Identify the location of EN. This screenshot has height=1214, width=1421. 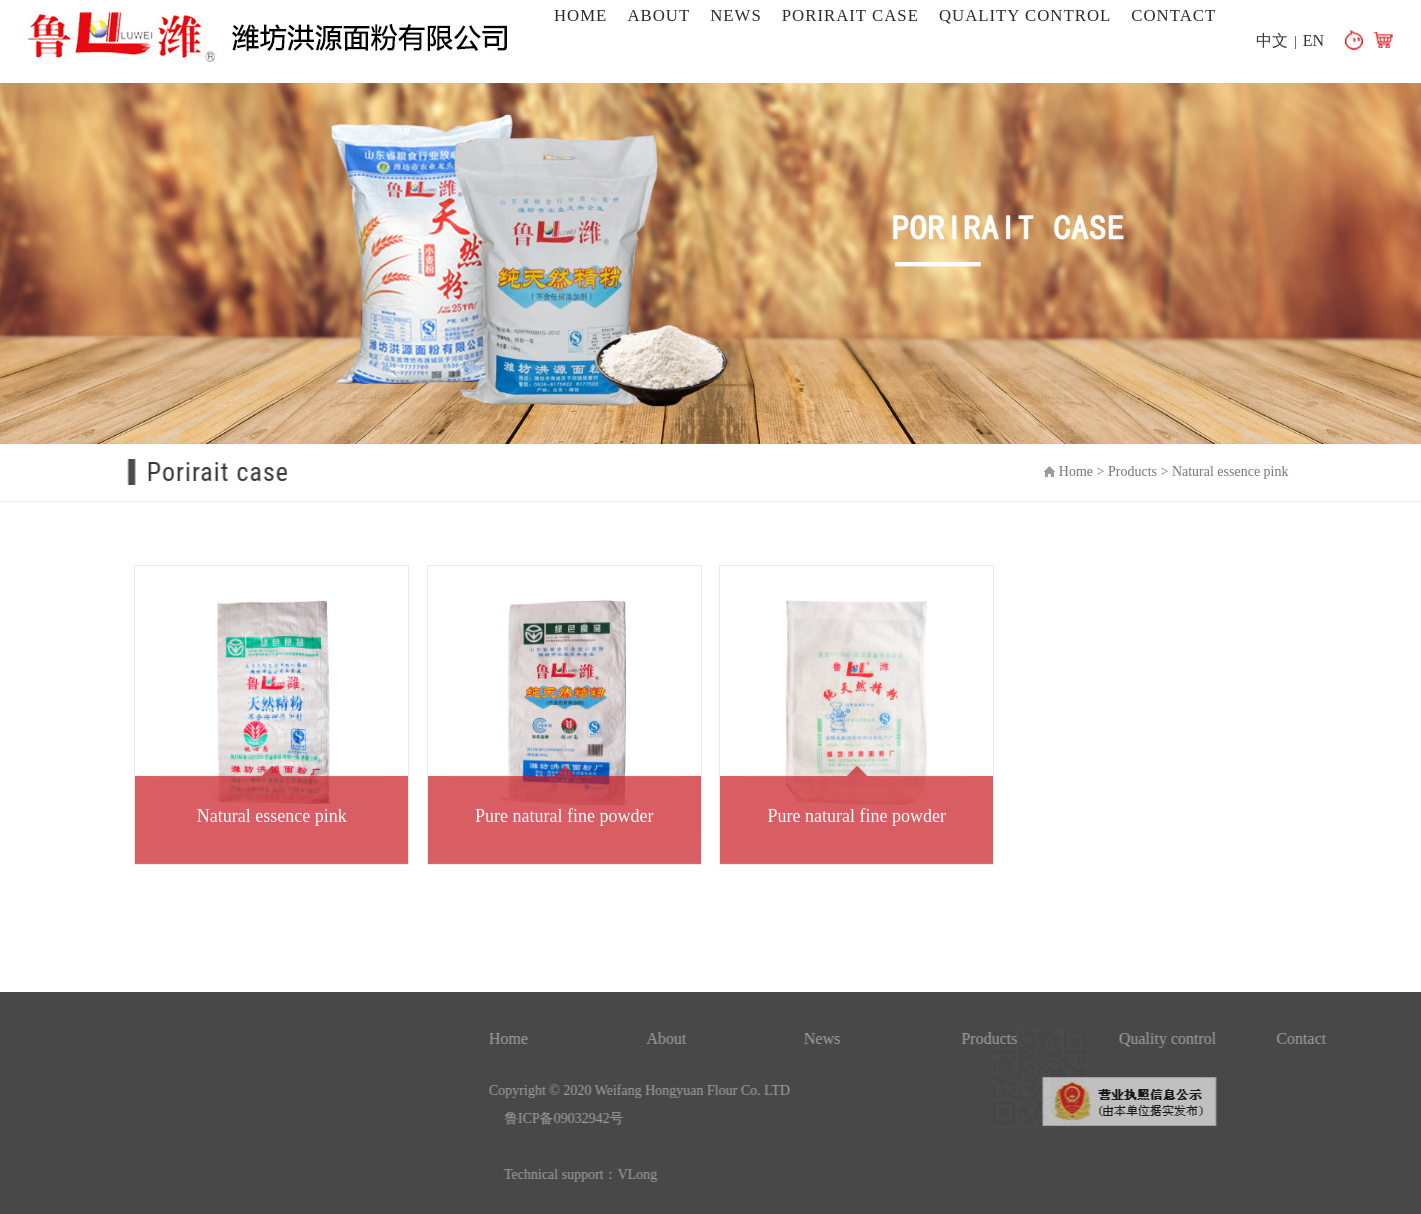
(1313, 40).